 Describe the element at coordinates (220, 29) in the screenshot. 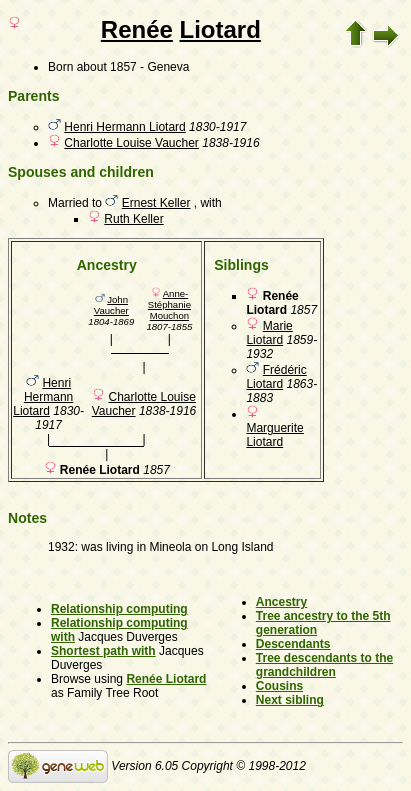

I see `Liotard` at that location.